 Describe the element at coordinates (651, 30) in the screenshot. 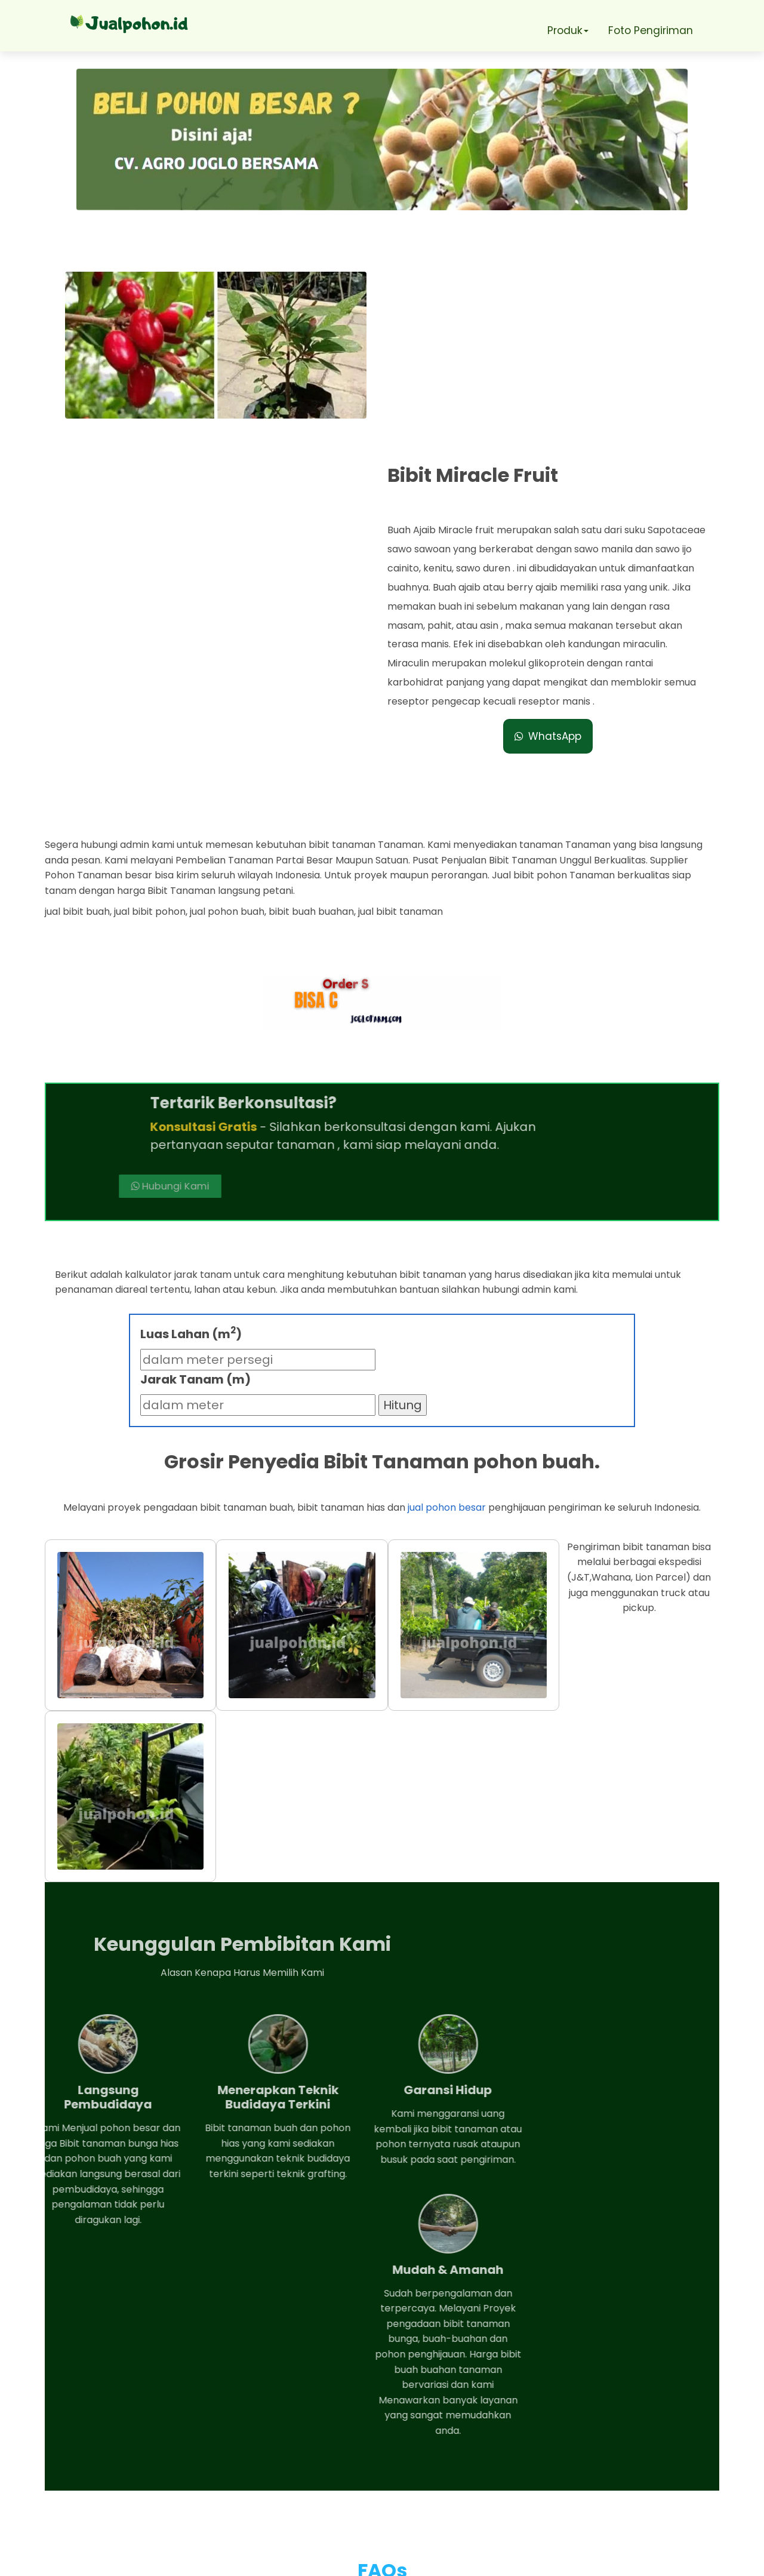

I see `Foto Pengiriman` at that location.